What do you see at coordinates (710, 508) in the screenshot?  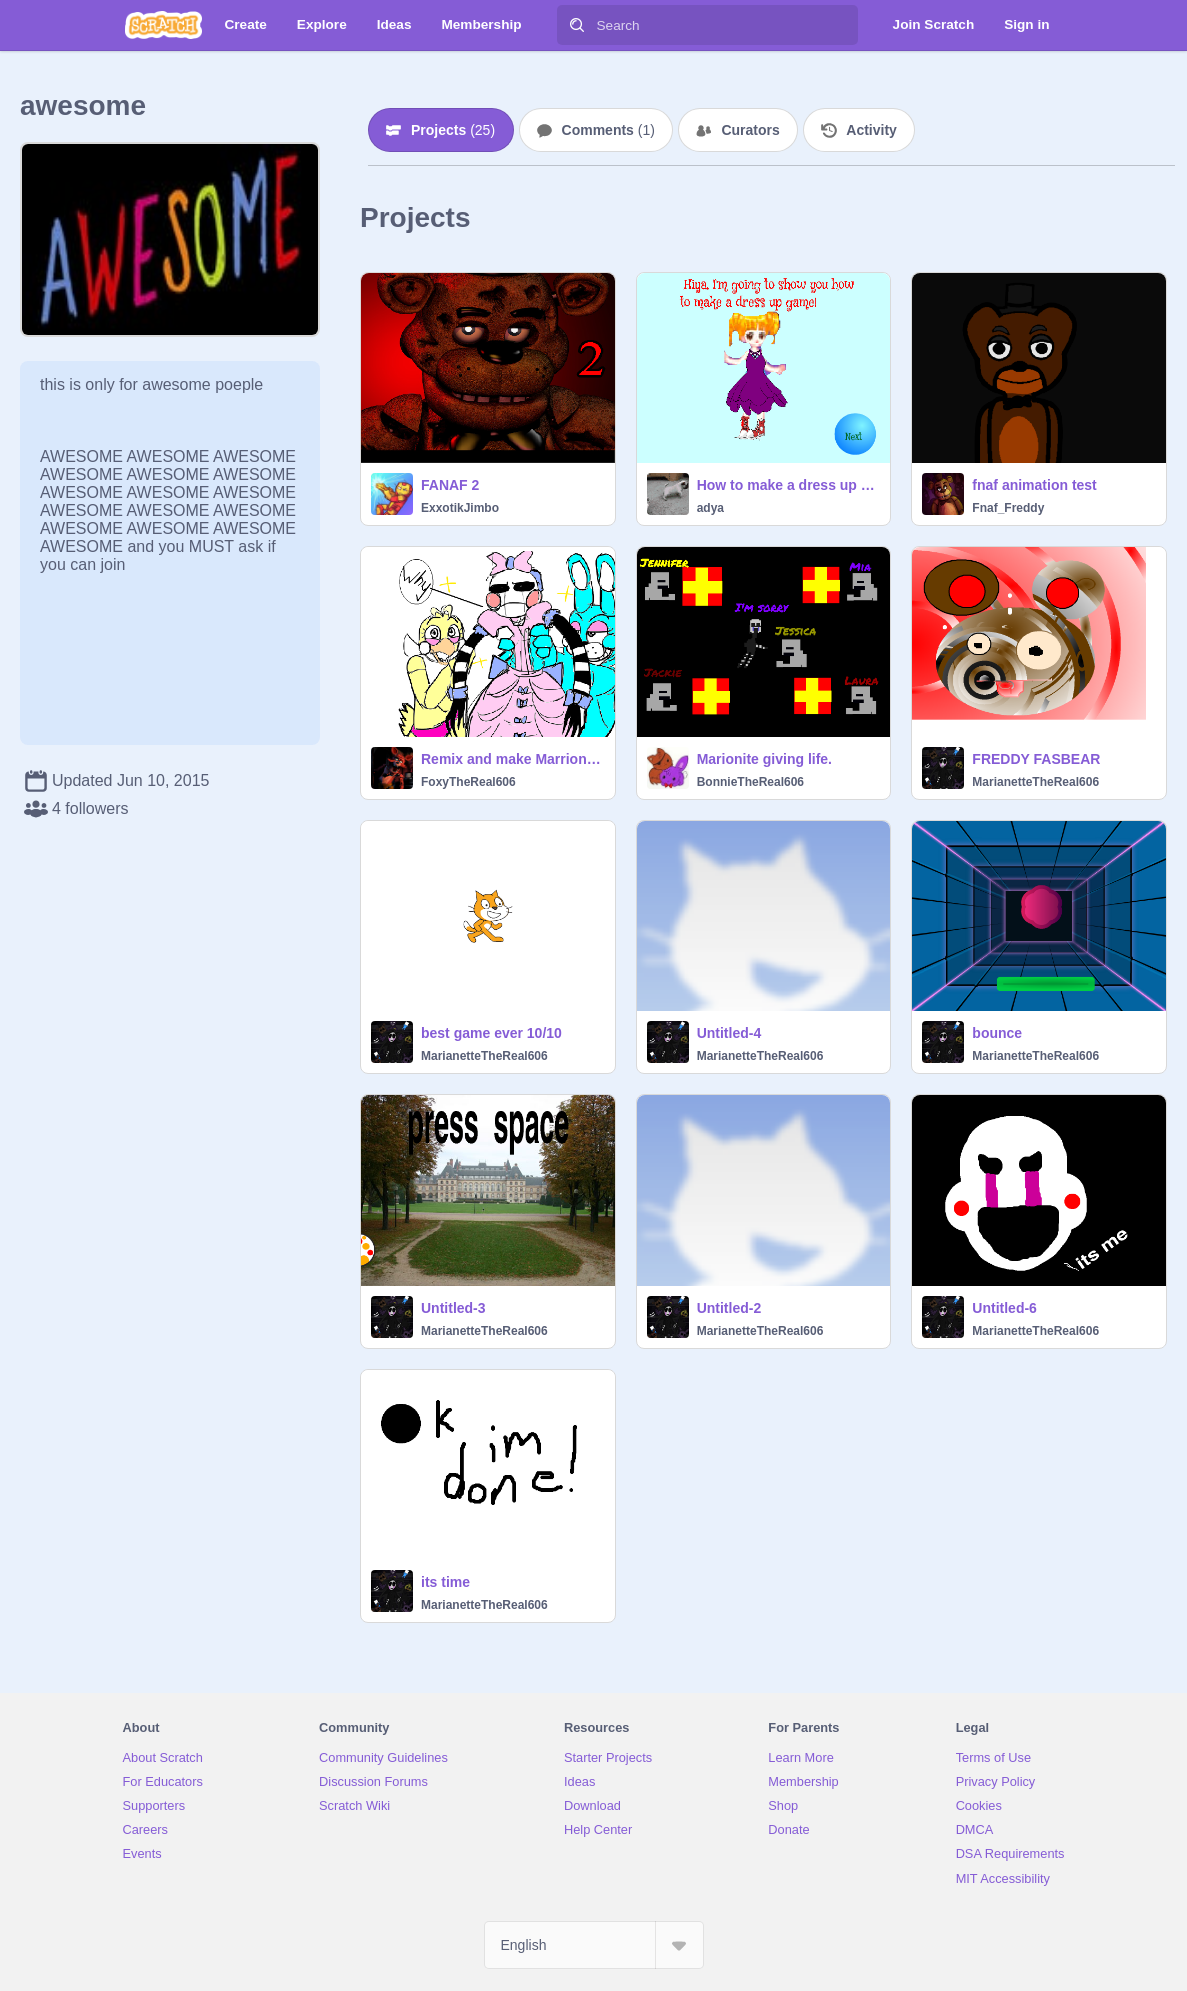 I see `adya` at bounding box center [710, 508].